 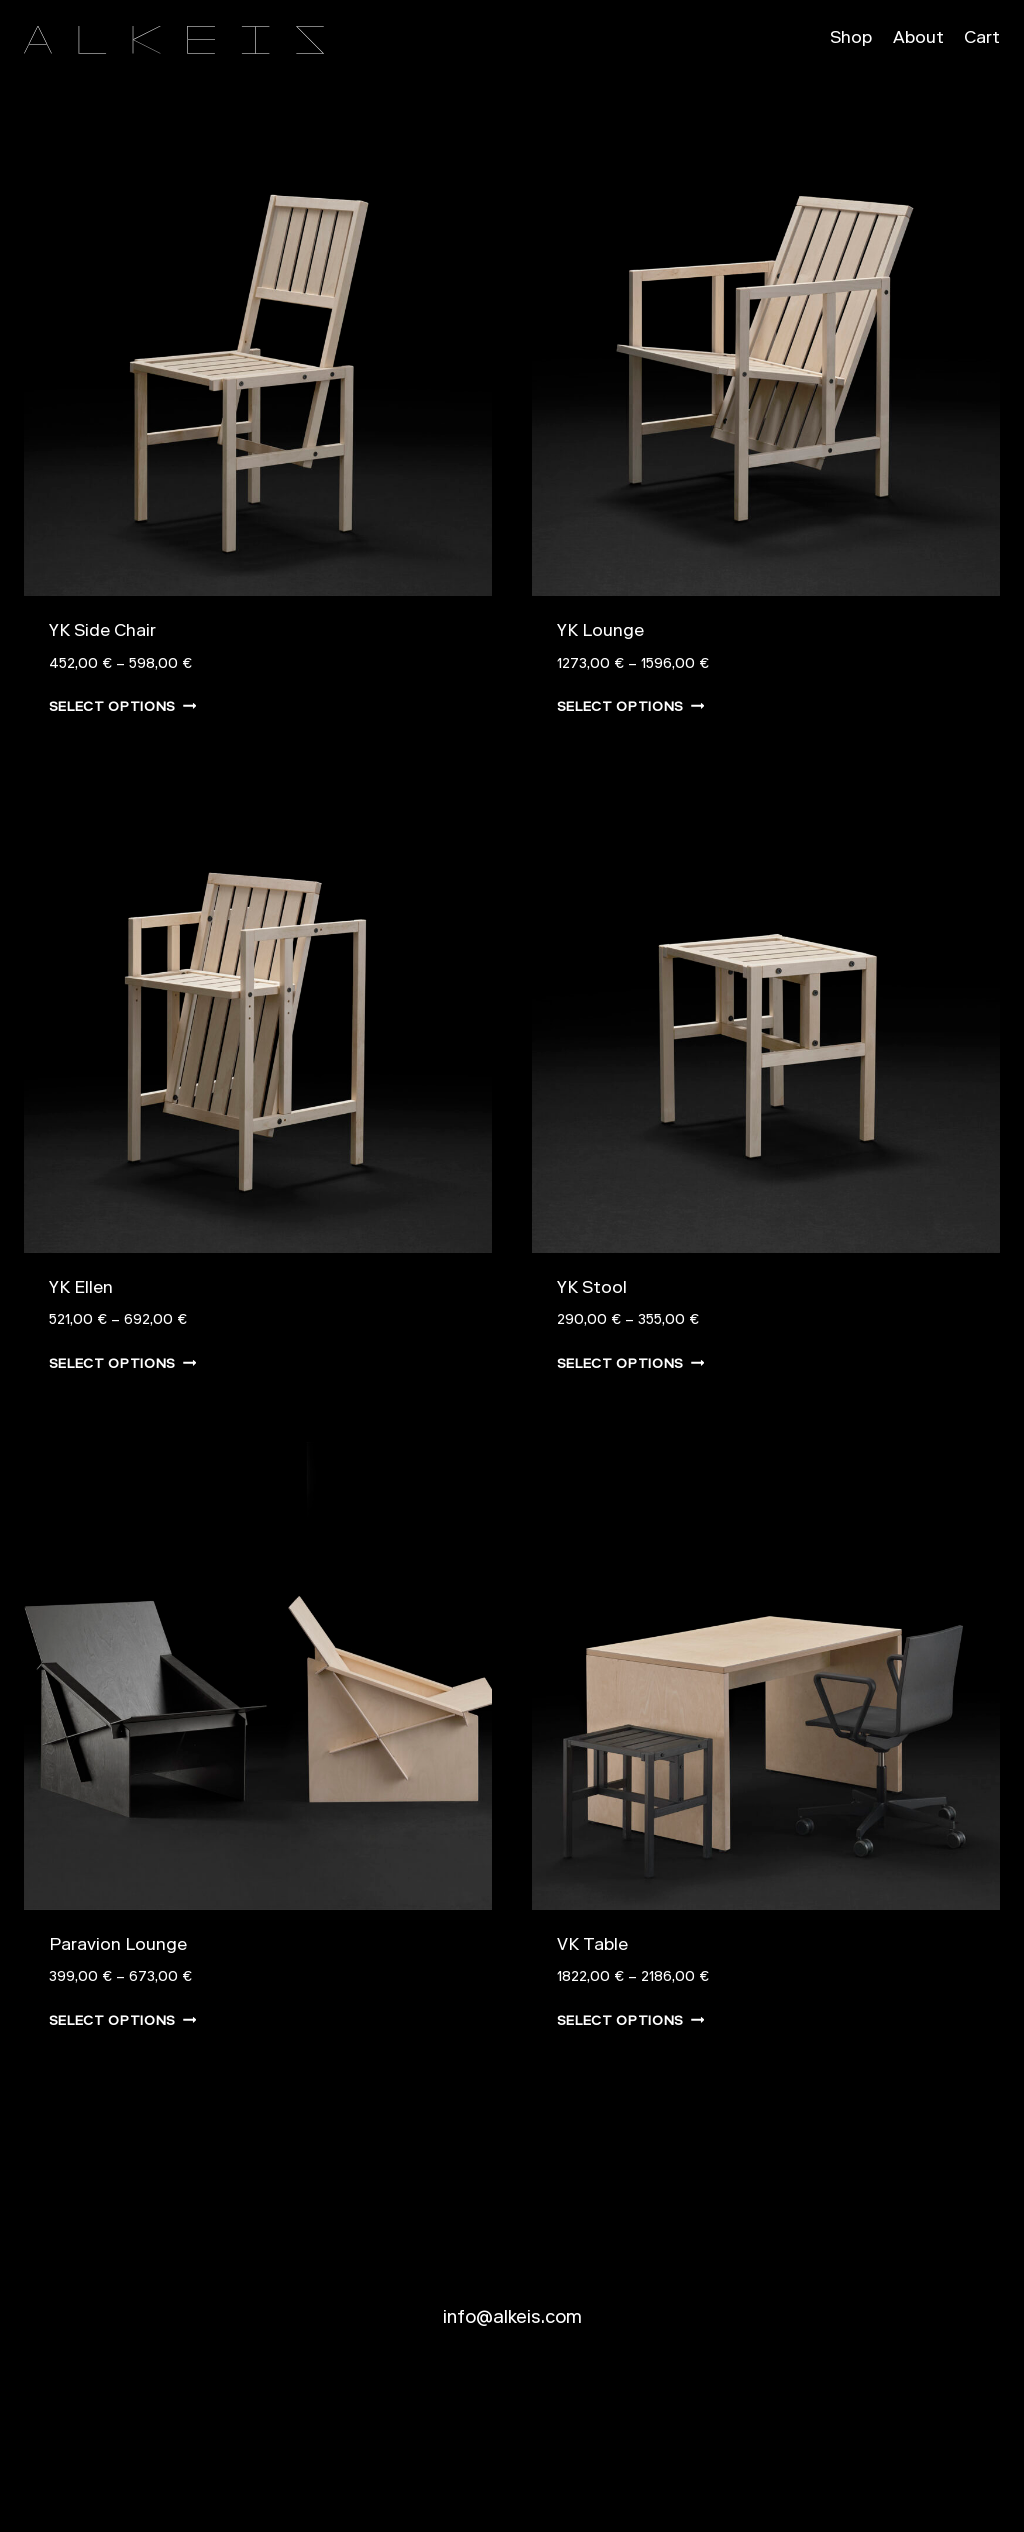 I want to click on Select options [Select options for “YK Stool”], so click(x=631, y=1363).